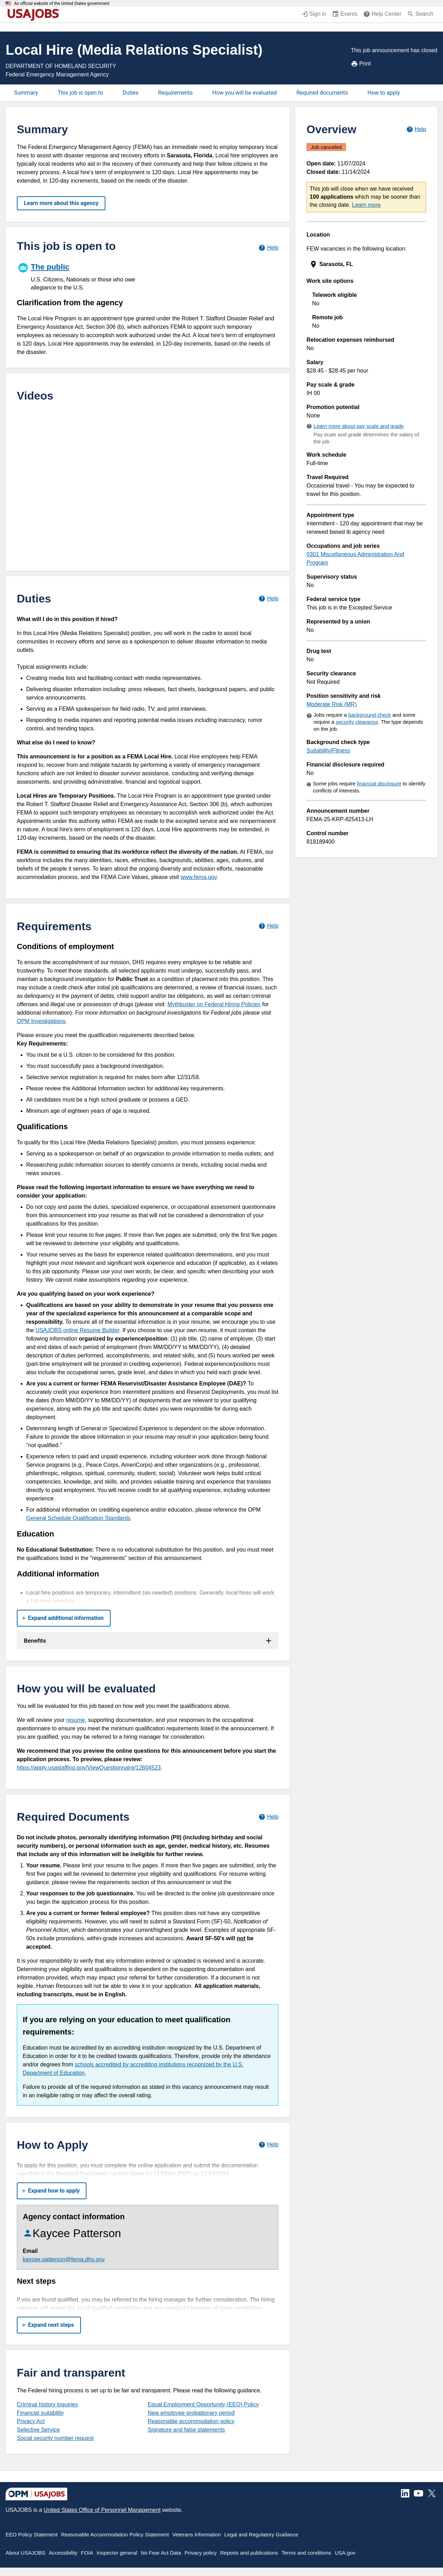  Describe the element at coordinates (31, 2534) in the screenshot. I see `EEO Policy Statement` at that location.